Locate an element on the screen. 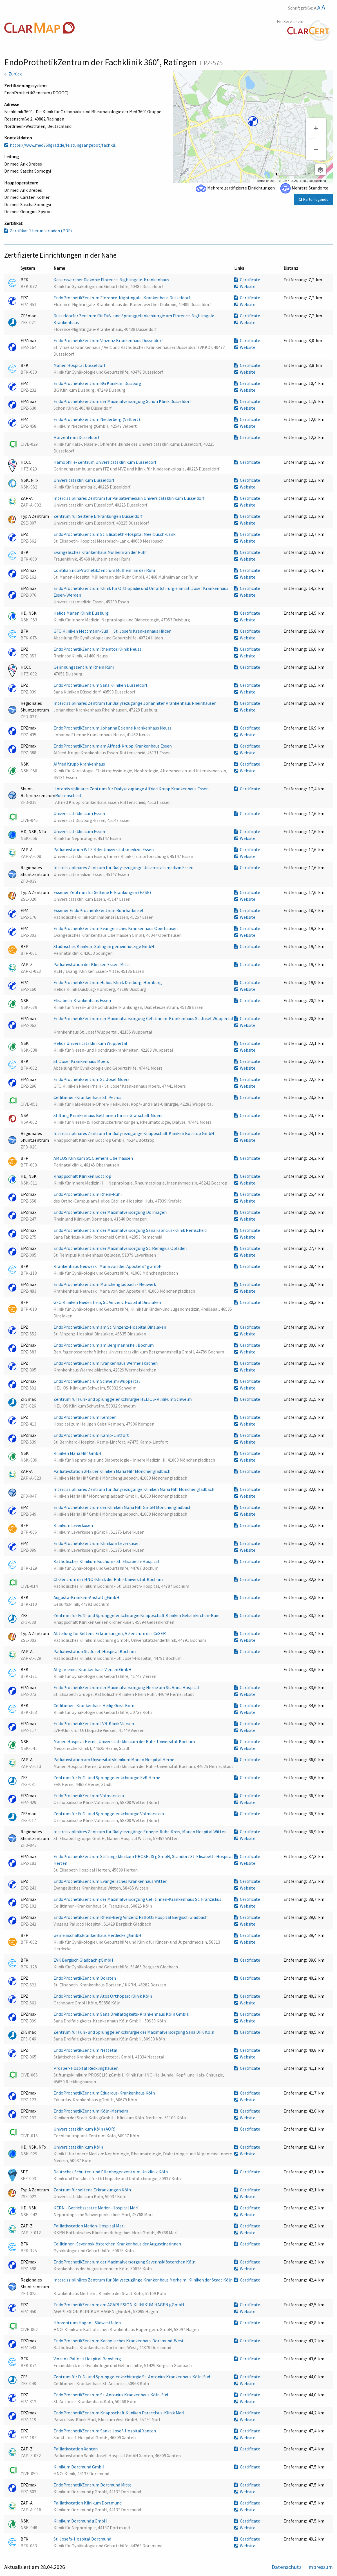  Zentrum für Fuß- und Sprunggelenkchirurgie der Maximalversorgung Sana DFK Köln is located at coordinates (134, 2032).